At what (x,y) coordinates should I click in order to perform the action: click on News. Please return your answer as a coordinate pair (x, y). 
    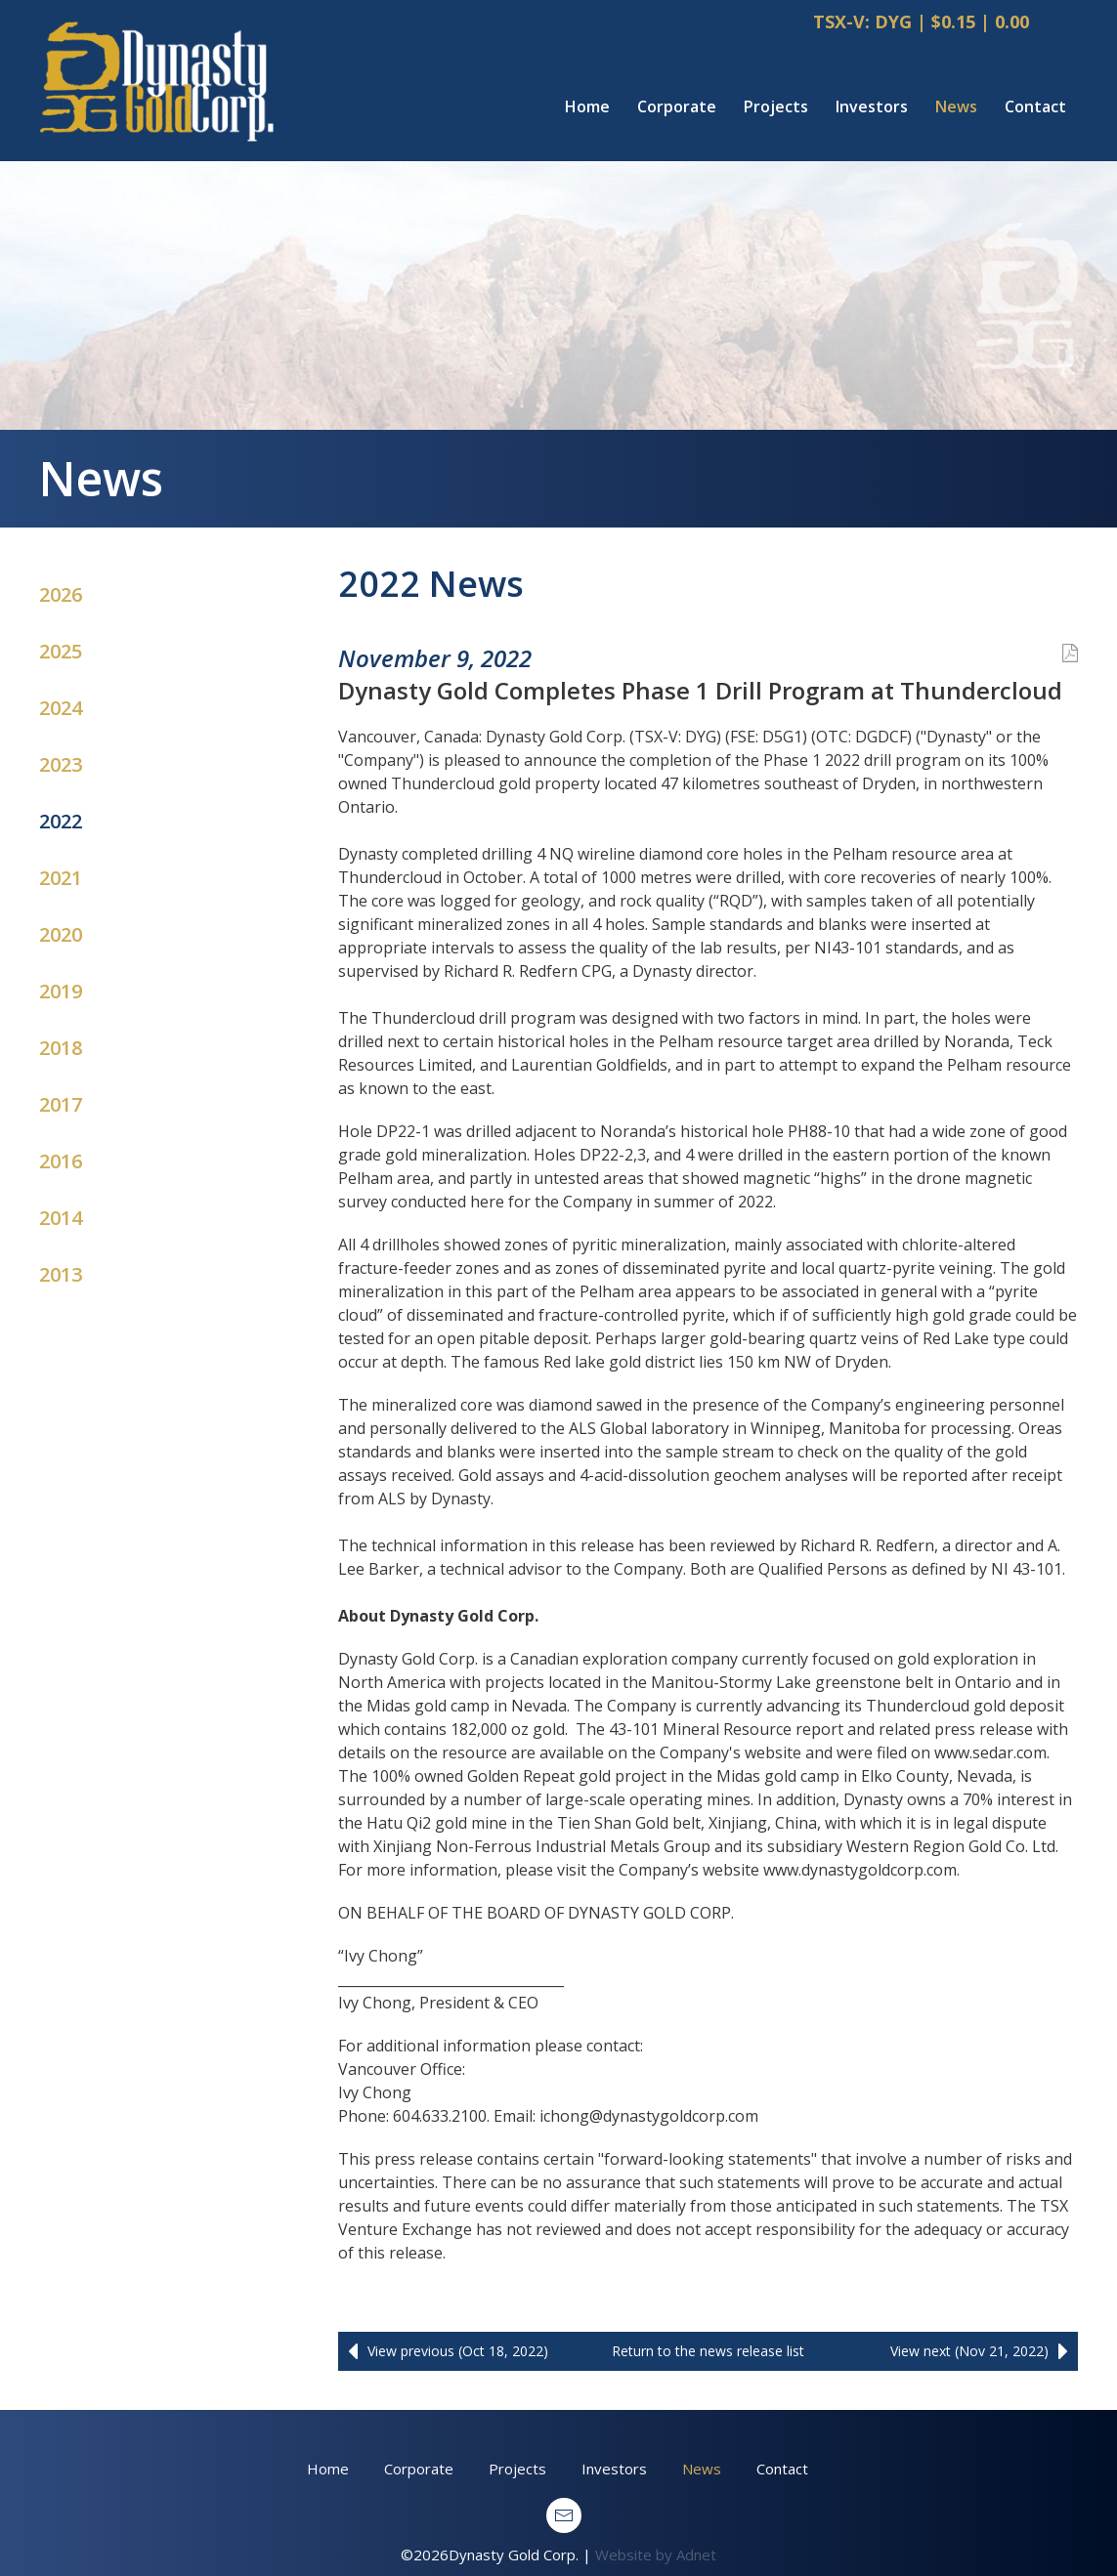
    Looking at the image, I should click on (956, 106).